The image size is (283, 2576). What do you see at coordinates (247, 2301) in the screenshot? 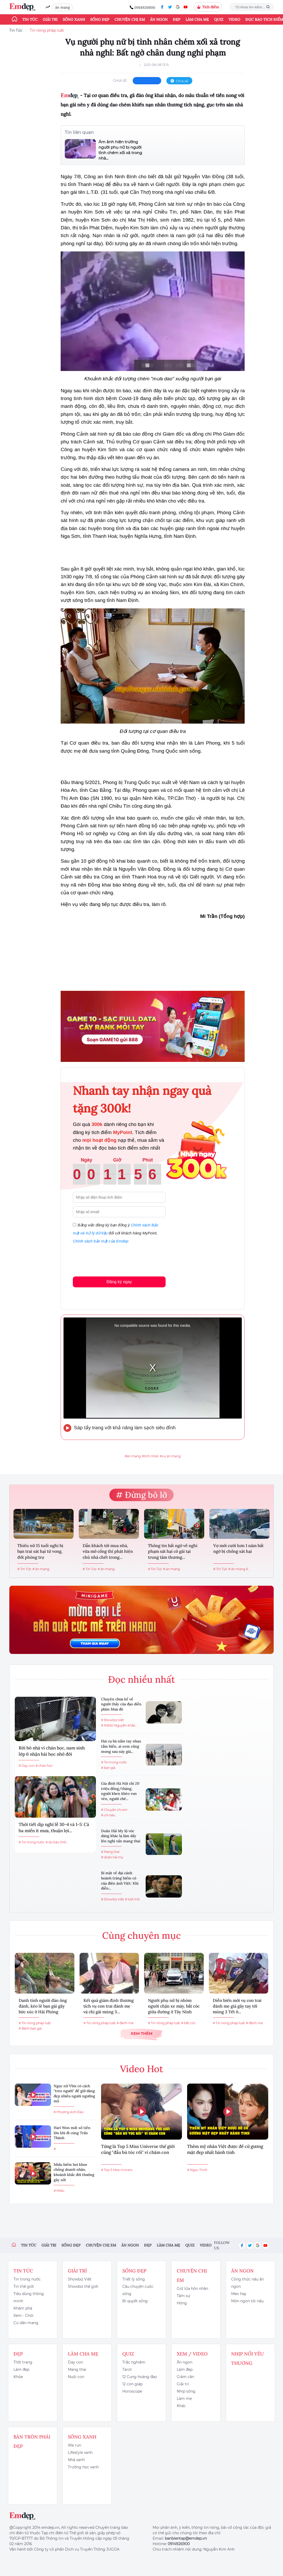
I see `Món ngon tôi nấu` at bounding box center [247, 2301].